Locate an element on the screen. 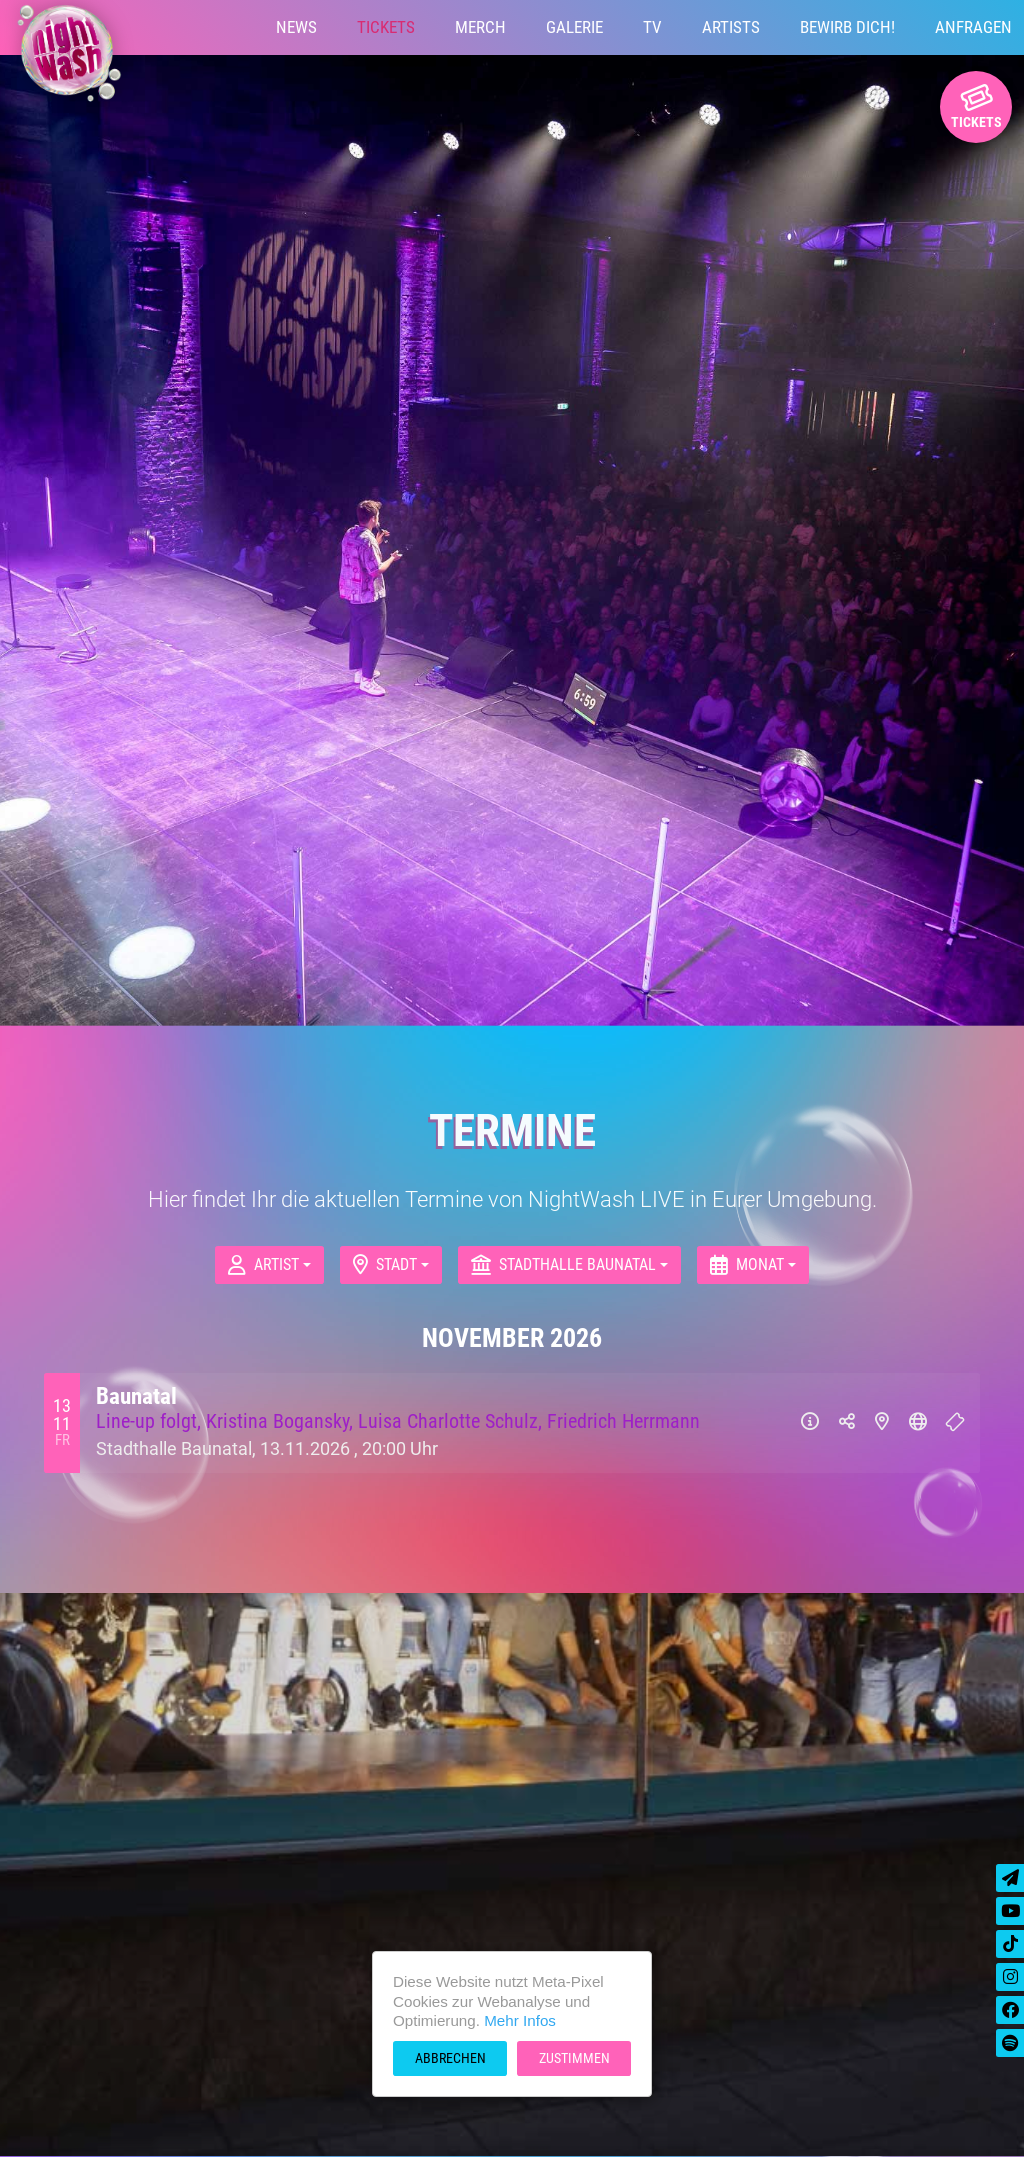 The height and width of the screenshot is (2157, 1024). [Teilen] is located at coordinates (847, 1422).